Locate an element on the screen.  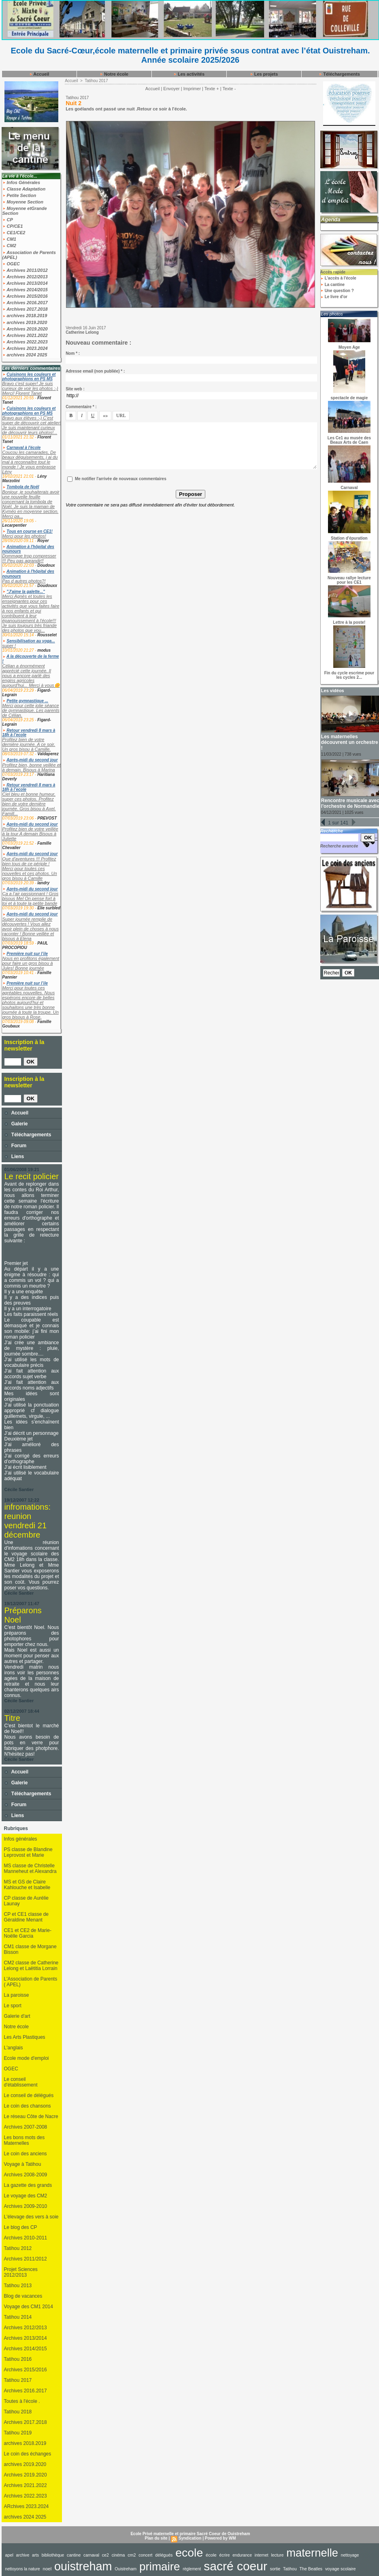
Archives 2023.2024 is located at coordinates (25, 348).